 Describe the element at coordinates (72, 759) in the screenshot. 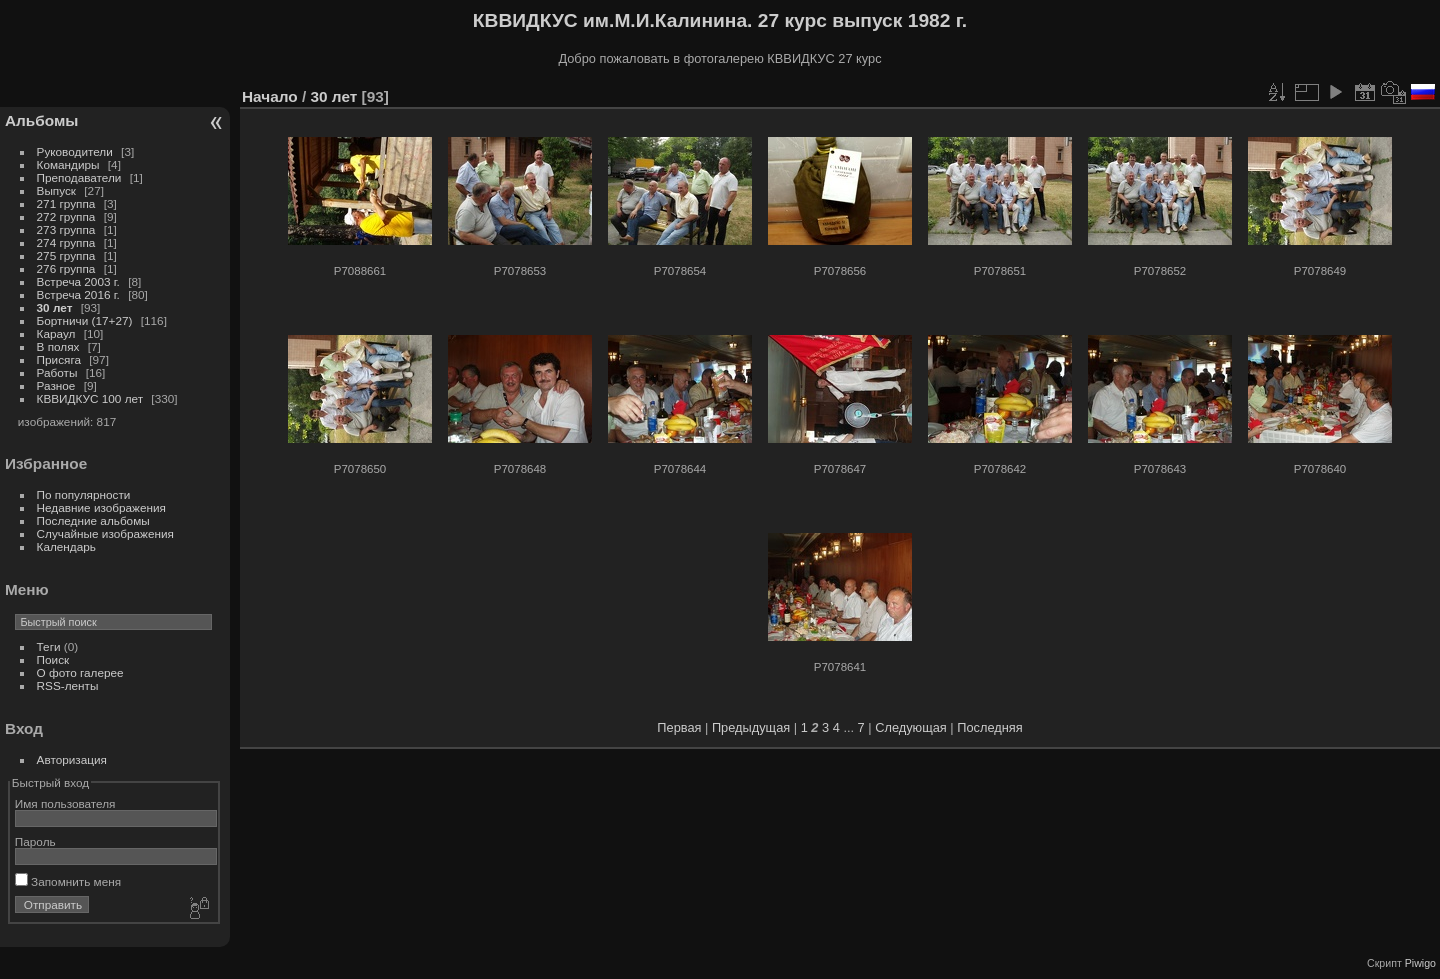

I see `Авторизация` at that location.